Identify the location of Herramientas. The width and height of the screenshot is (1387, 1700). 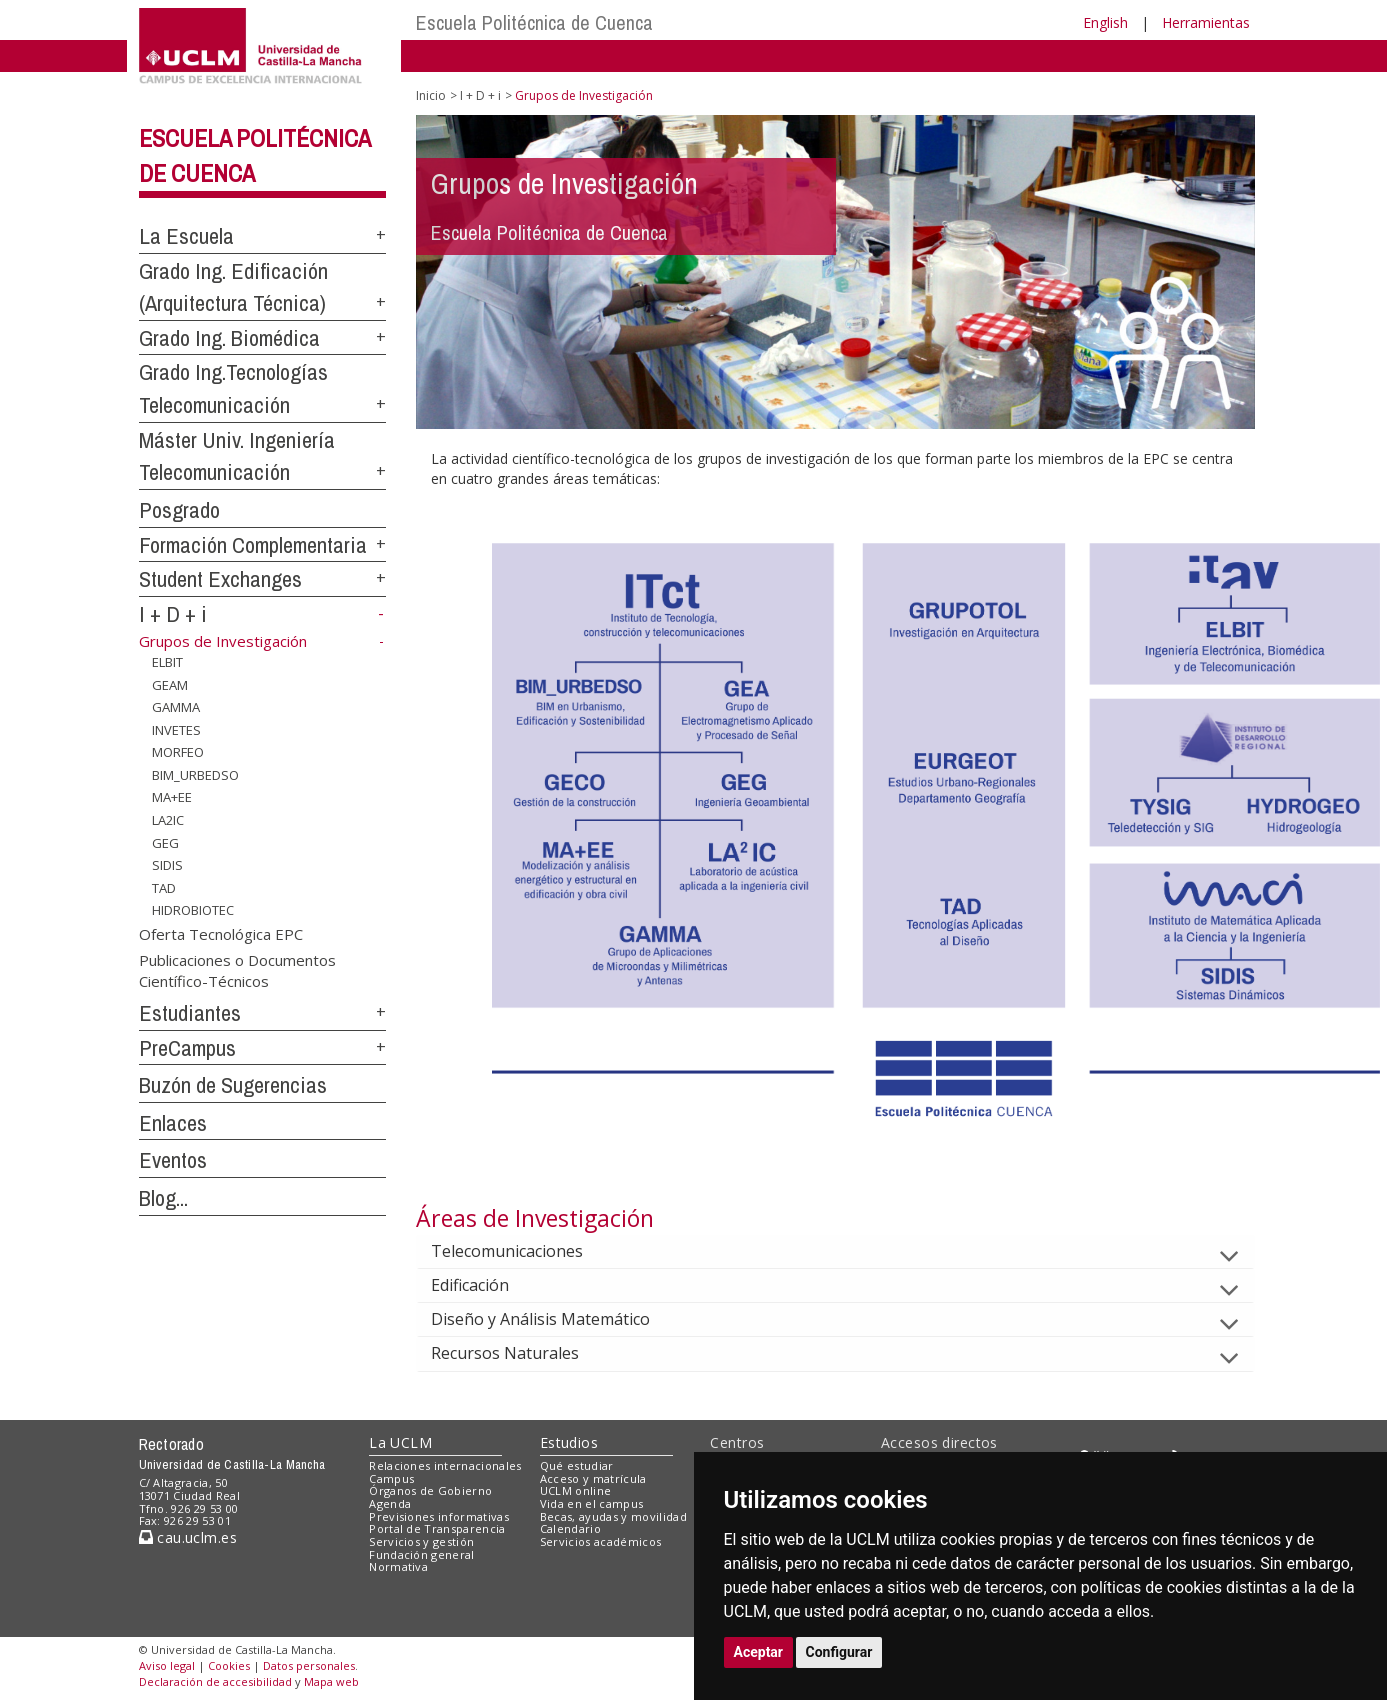
(1206, 22).